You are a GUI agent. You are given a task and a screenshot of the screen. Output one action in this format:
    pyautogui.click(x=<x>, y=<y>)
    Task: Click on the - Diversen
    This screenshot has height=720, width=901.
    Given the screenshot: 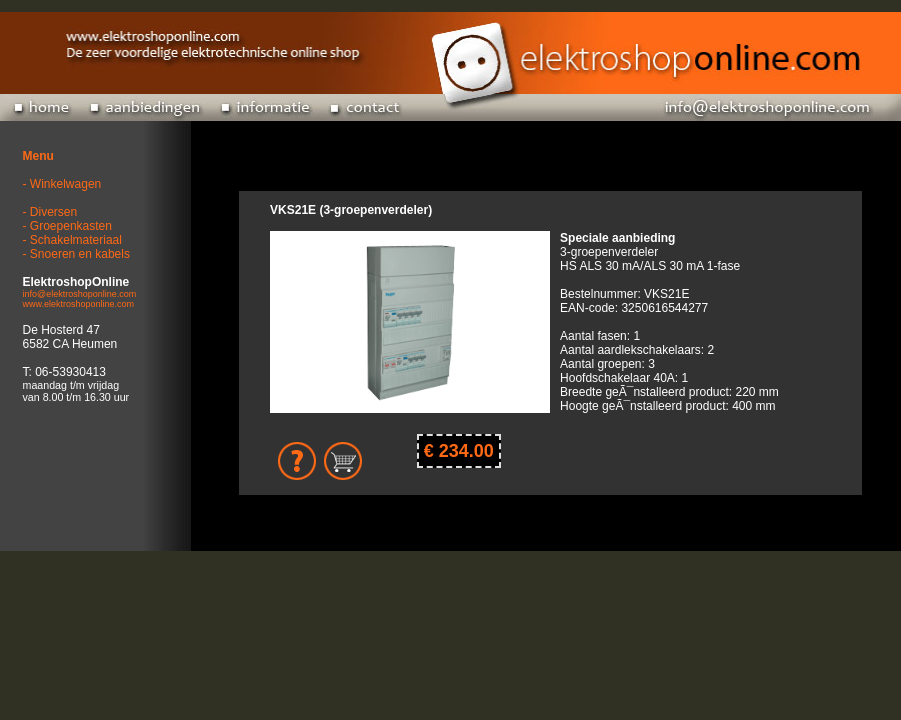 What is the action you would take?
    pyautogui.click(x=50, y=212)
    